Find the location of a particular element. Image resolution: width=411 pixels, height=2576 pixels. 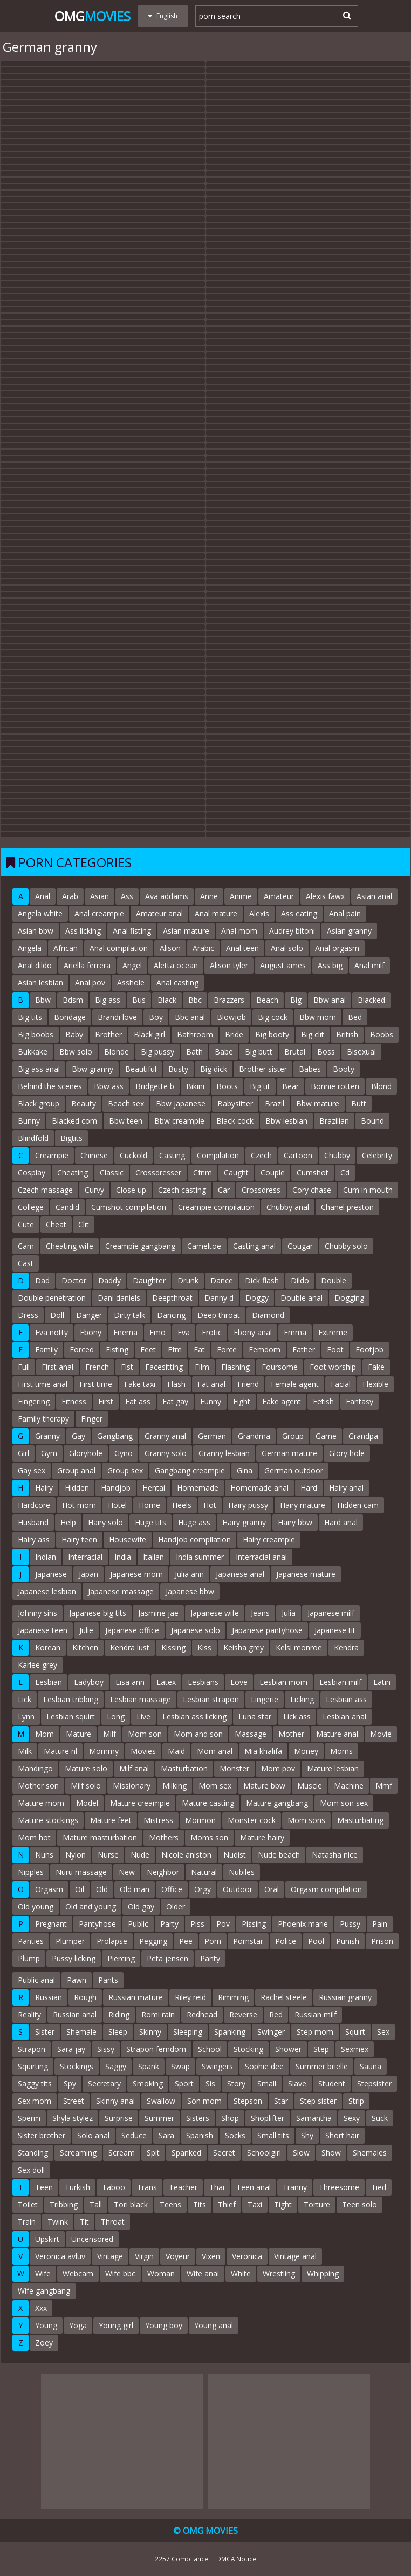

Big tits is located at coordinates (30, 1017).